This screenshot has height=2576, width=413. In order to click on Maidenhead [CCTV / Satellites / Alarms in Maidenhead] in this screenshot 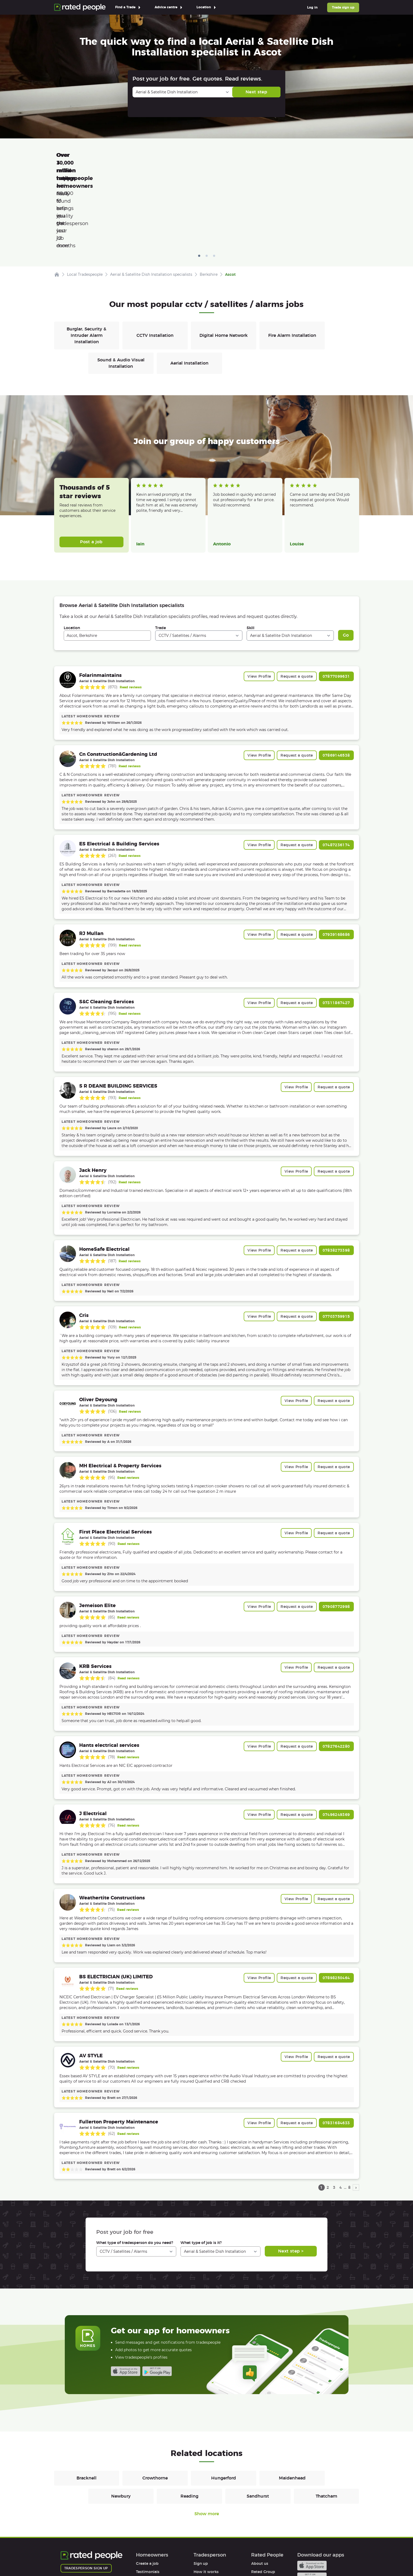, I will do `click(292, 2402)`.